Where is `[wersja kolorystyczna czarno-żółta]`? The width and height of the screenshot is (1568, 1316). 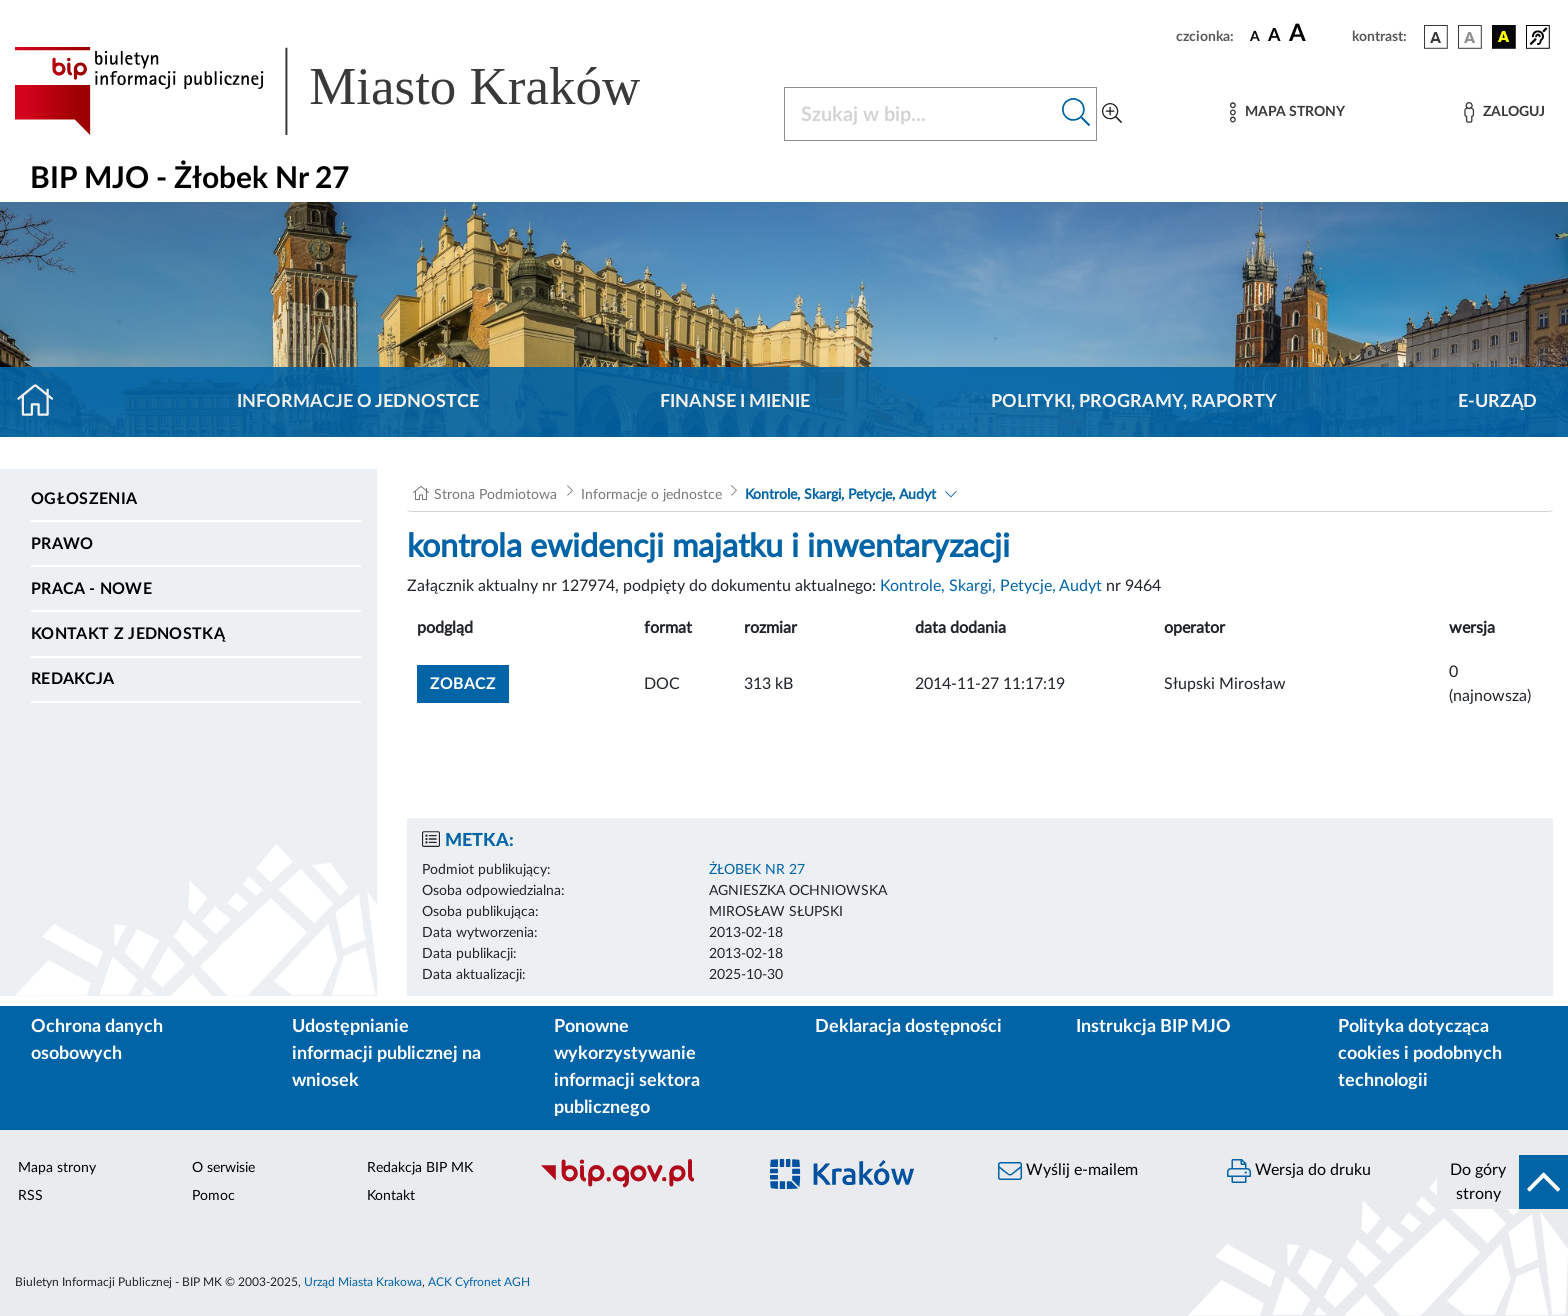
[wersja kolorystyczna czarno-żółta] is located at coordinates (1504, 37).